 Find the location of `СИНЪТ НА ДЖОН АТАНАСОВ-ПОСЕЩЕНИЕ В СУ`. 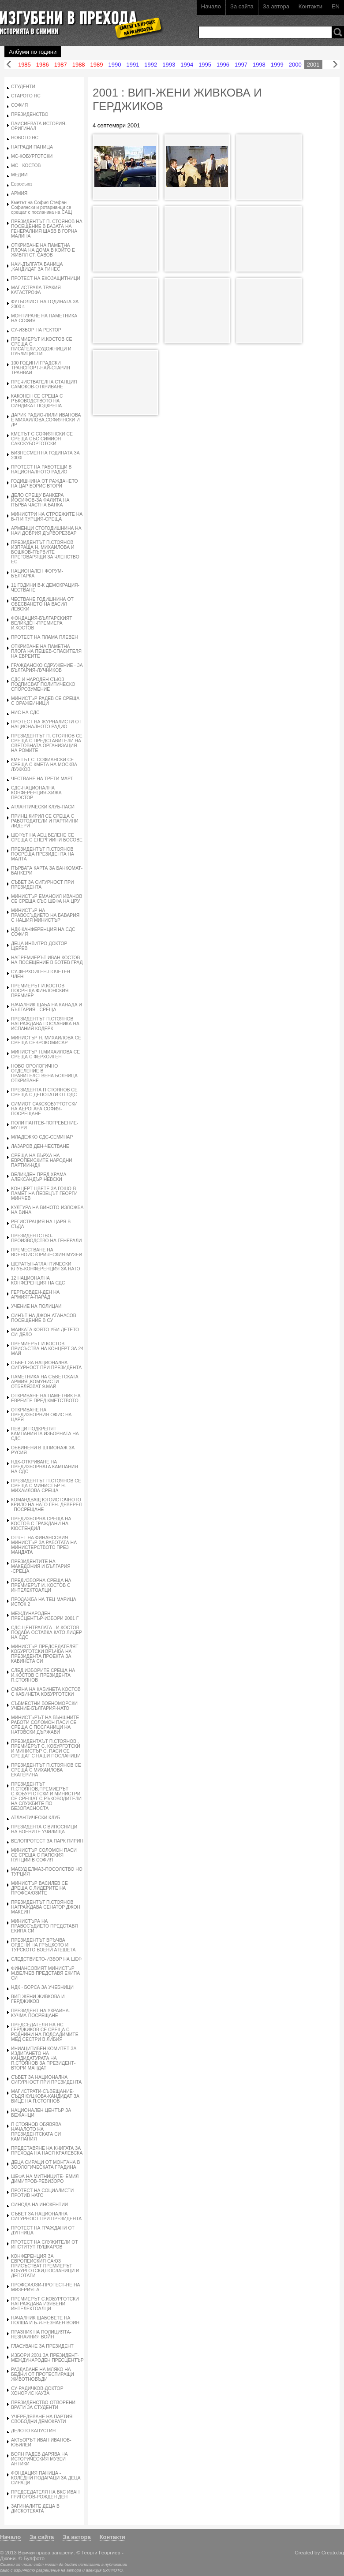

СИНЪТ НА ДЖОН АТАНАСОВ-ПОСЕЩЕНИЕ В СУ is located at coordinates (44, 1318).